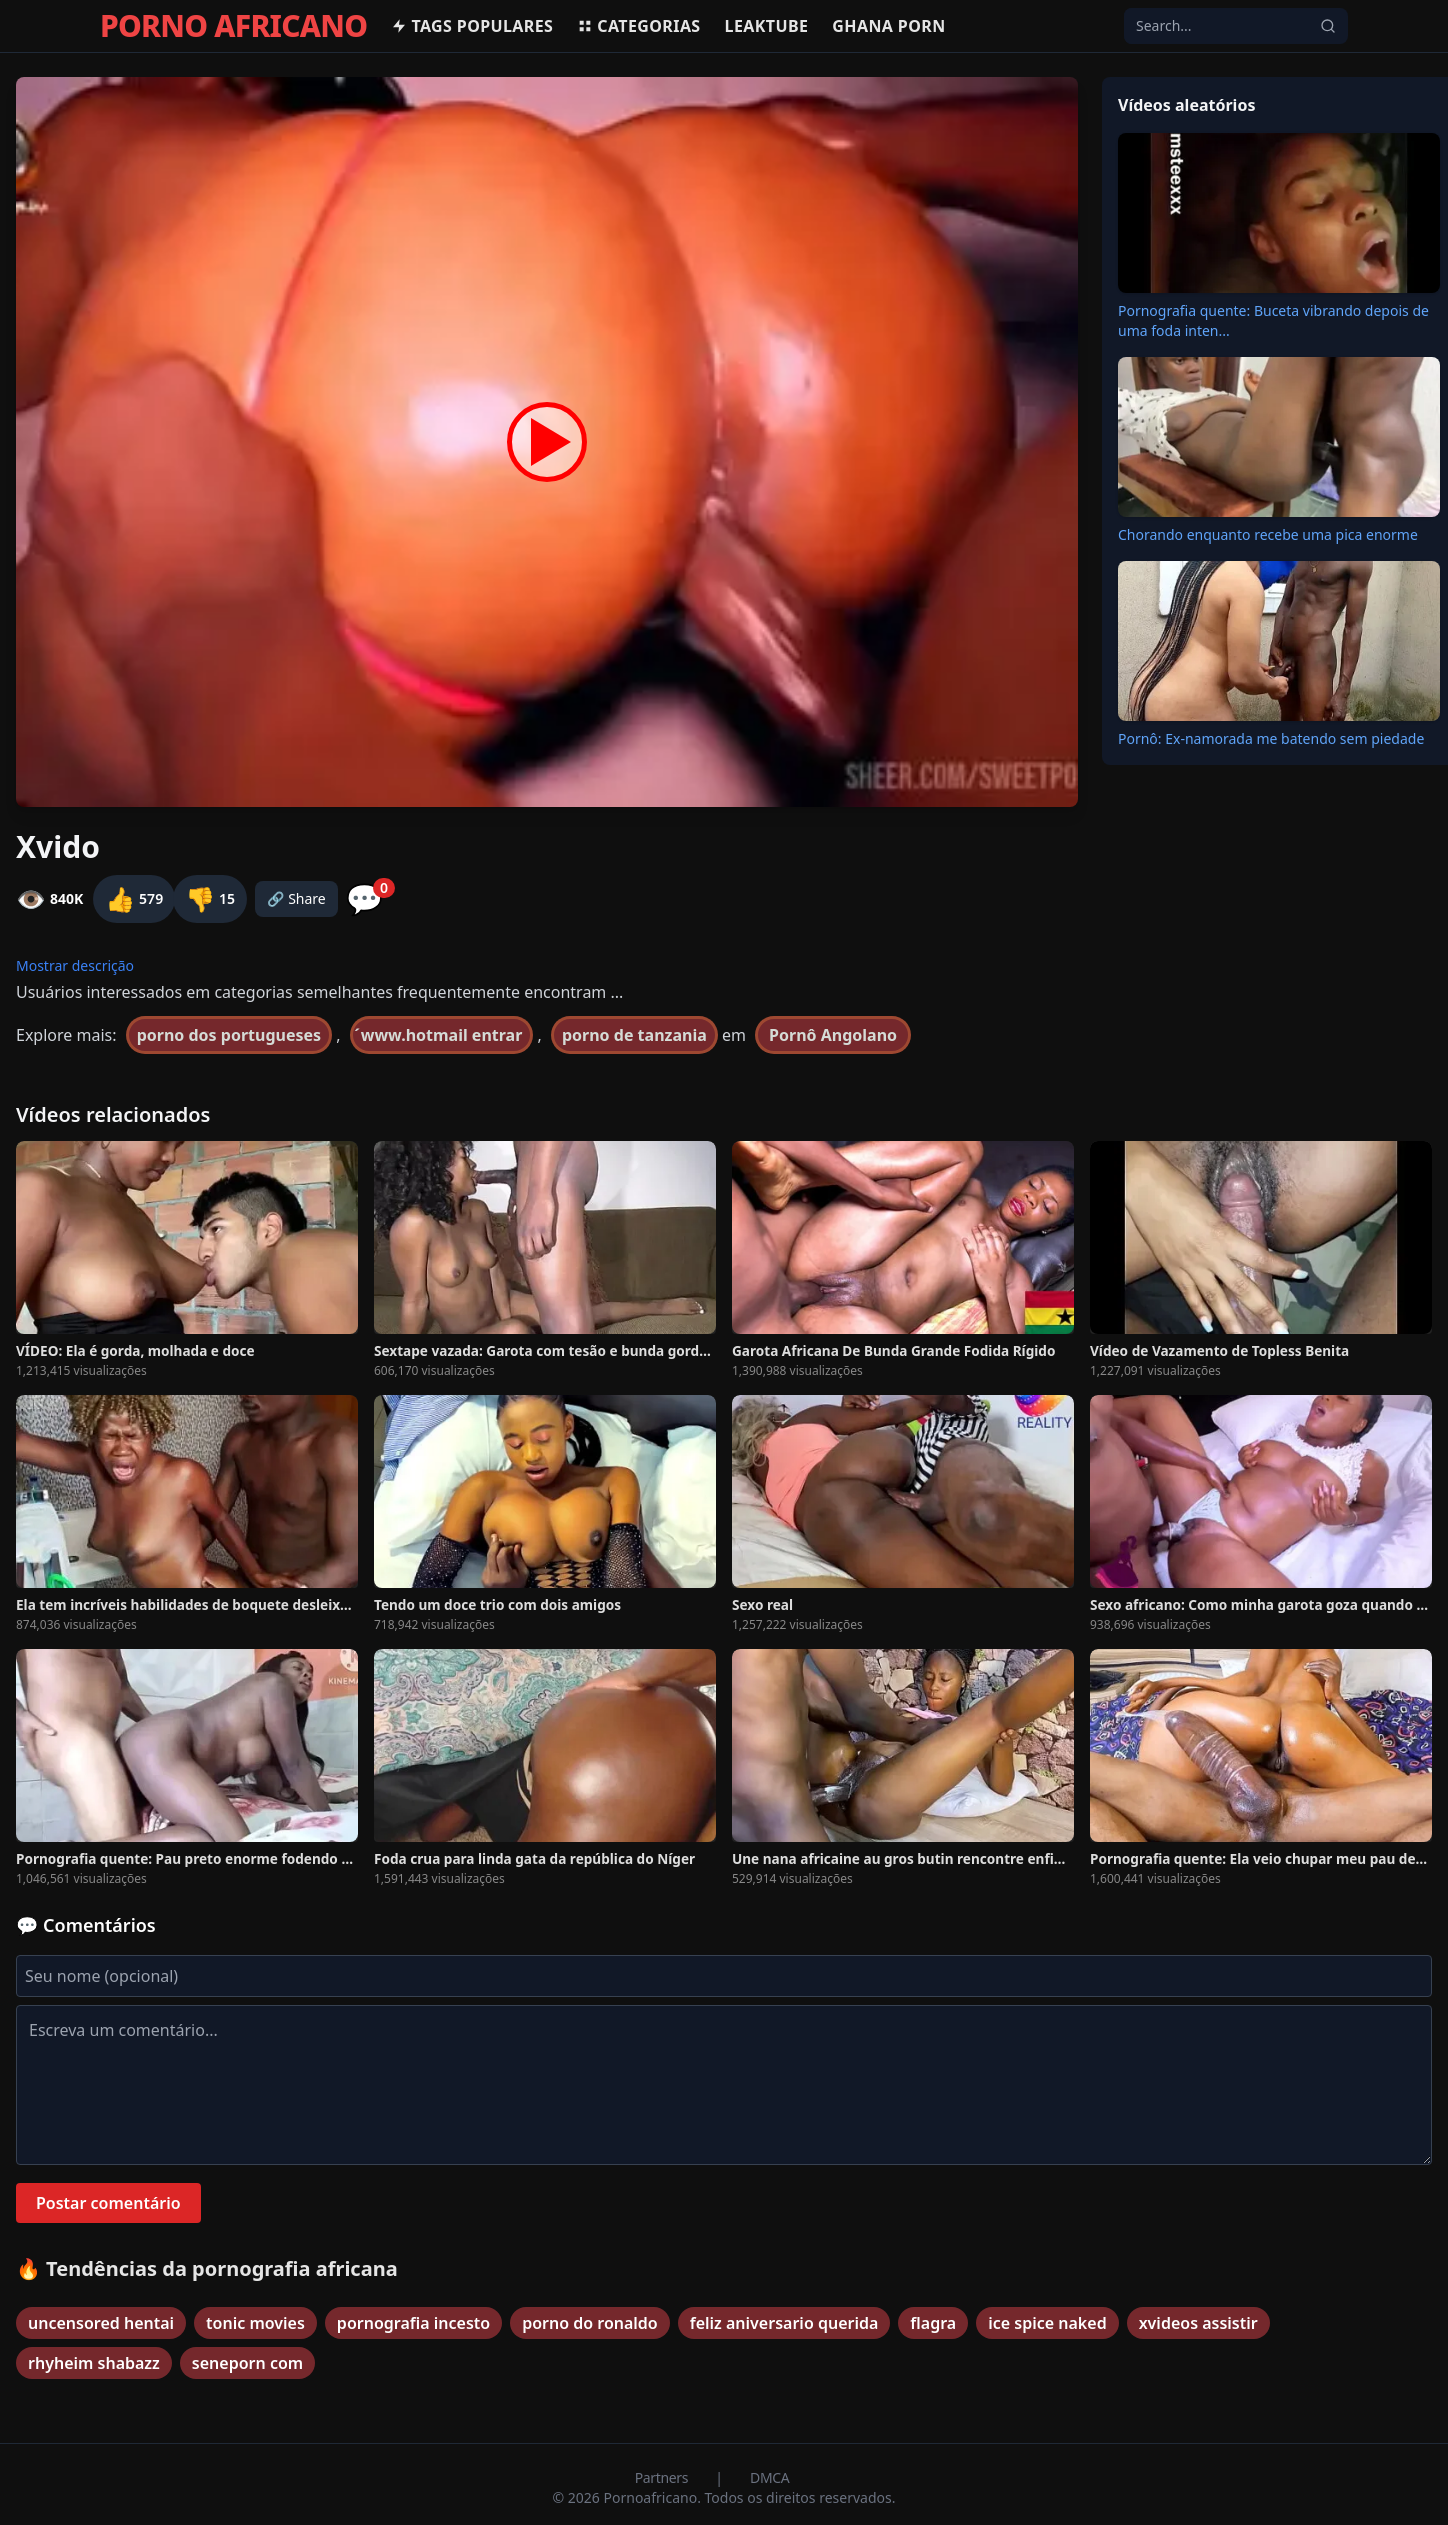 This screenshot has width=1448, height=2525. I want to click on Pornô: Ex-namorada me batendo sem piedade, so click(1271, 738).